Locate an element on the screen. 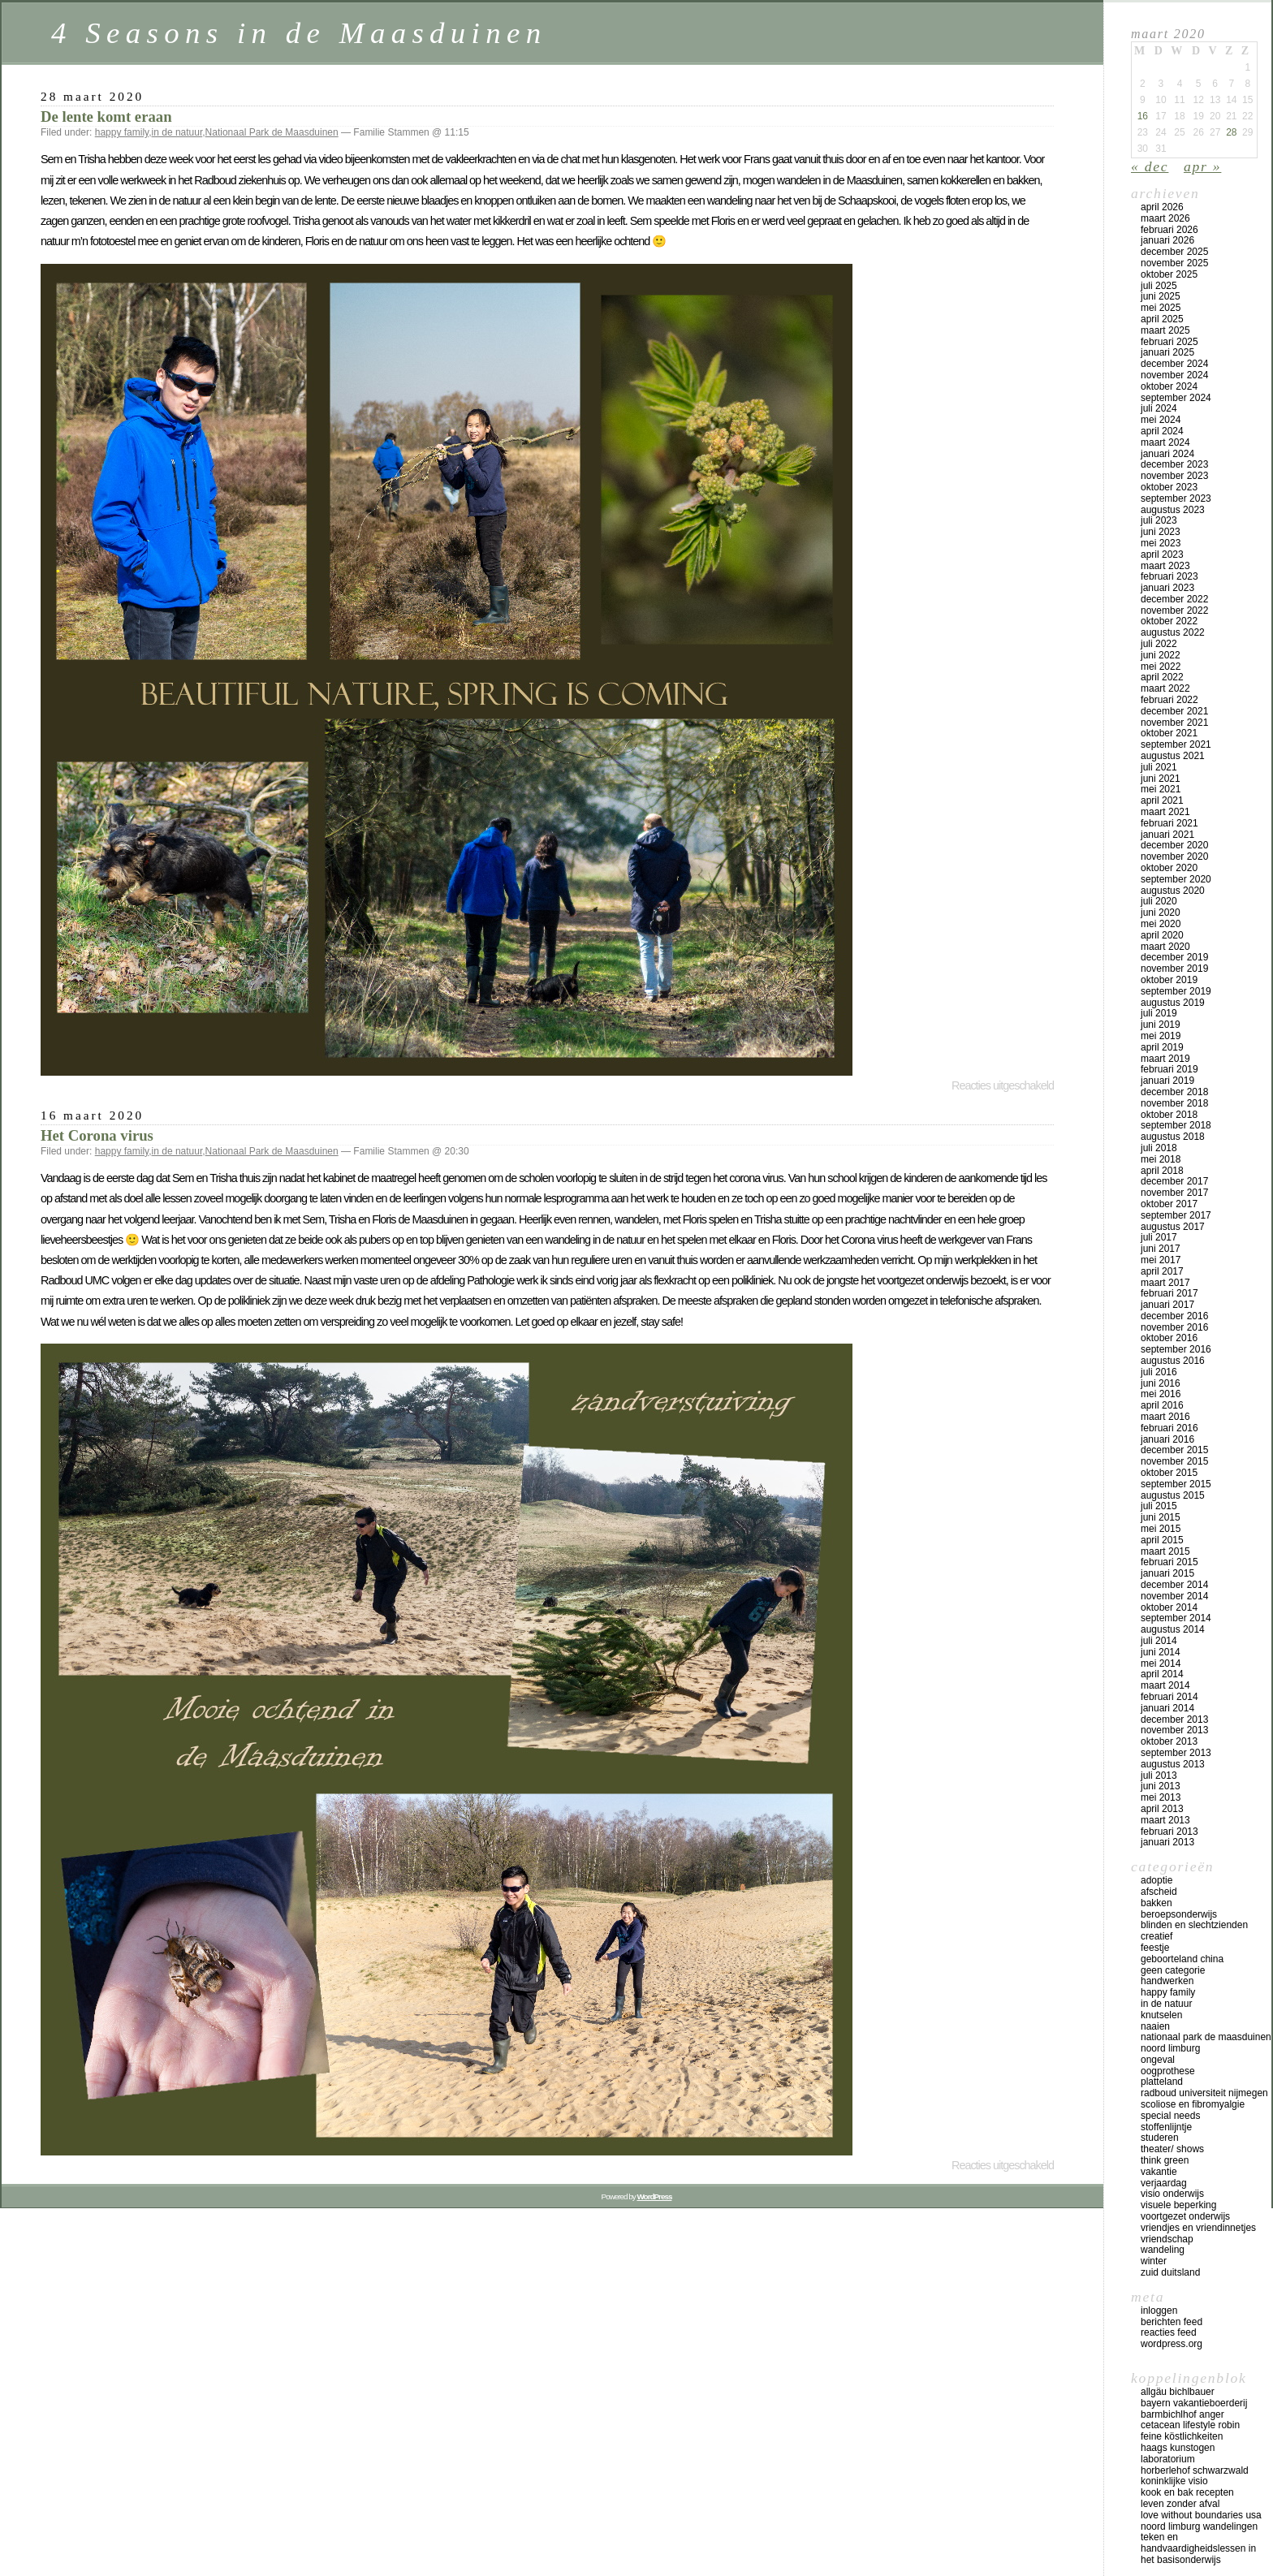 The height and width of the screenshot is (2576, 1273). Radboud universiteit Nijmegen is located at coordinates (1204, 2093).